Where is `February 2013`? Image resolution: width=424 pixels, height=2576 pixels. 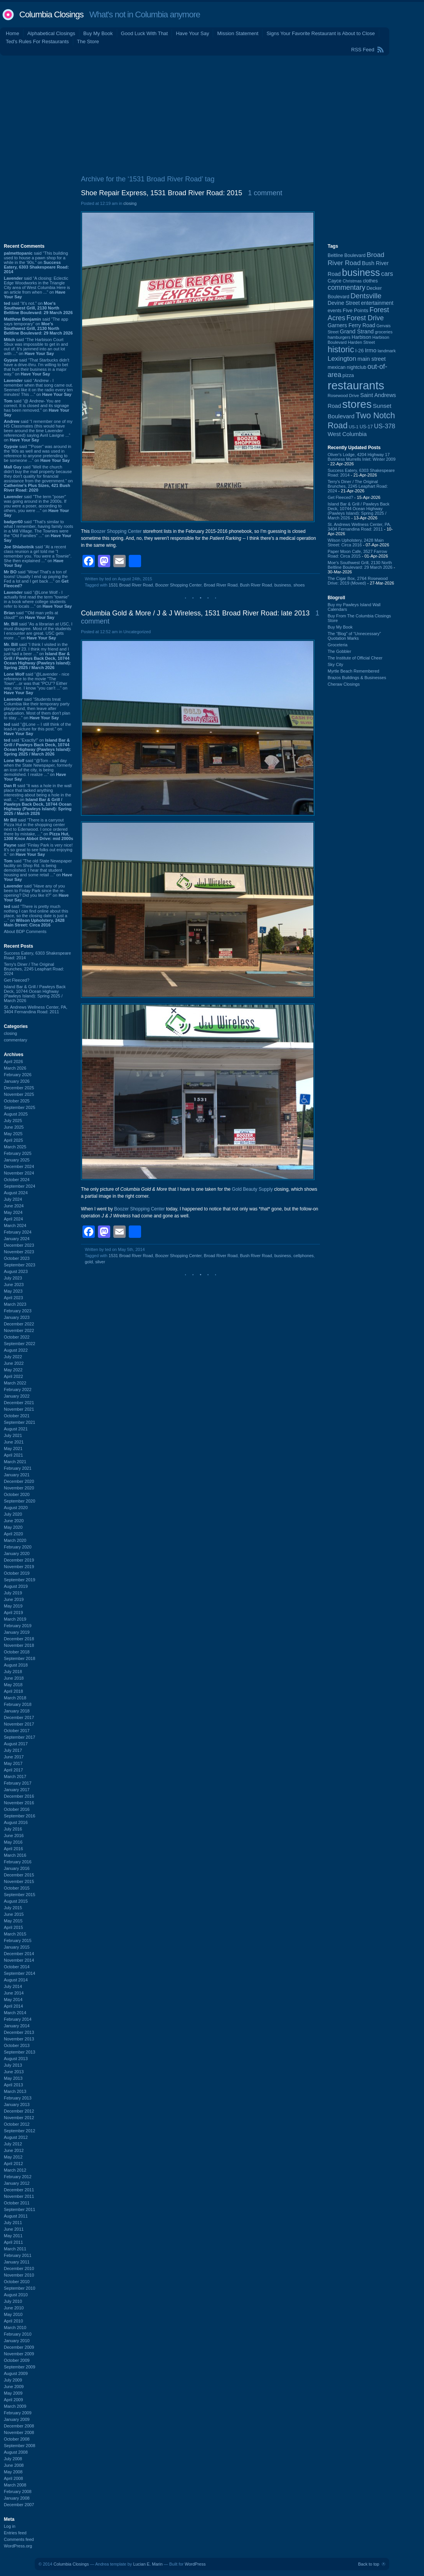
February 2013 is located at coordinates (18, 2098).